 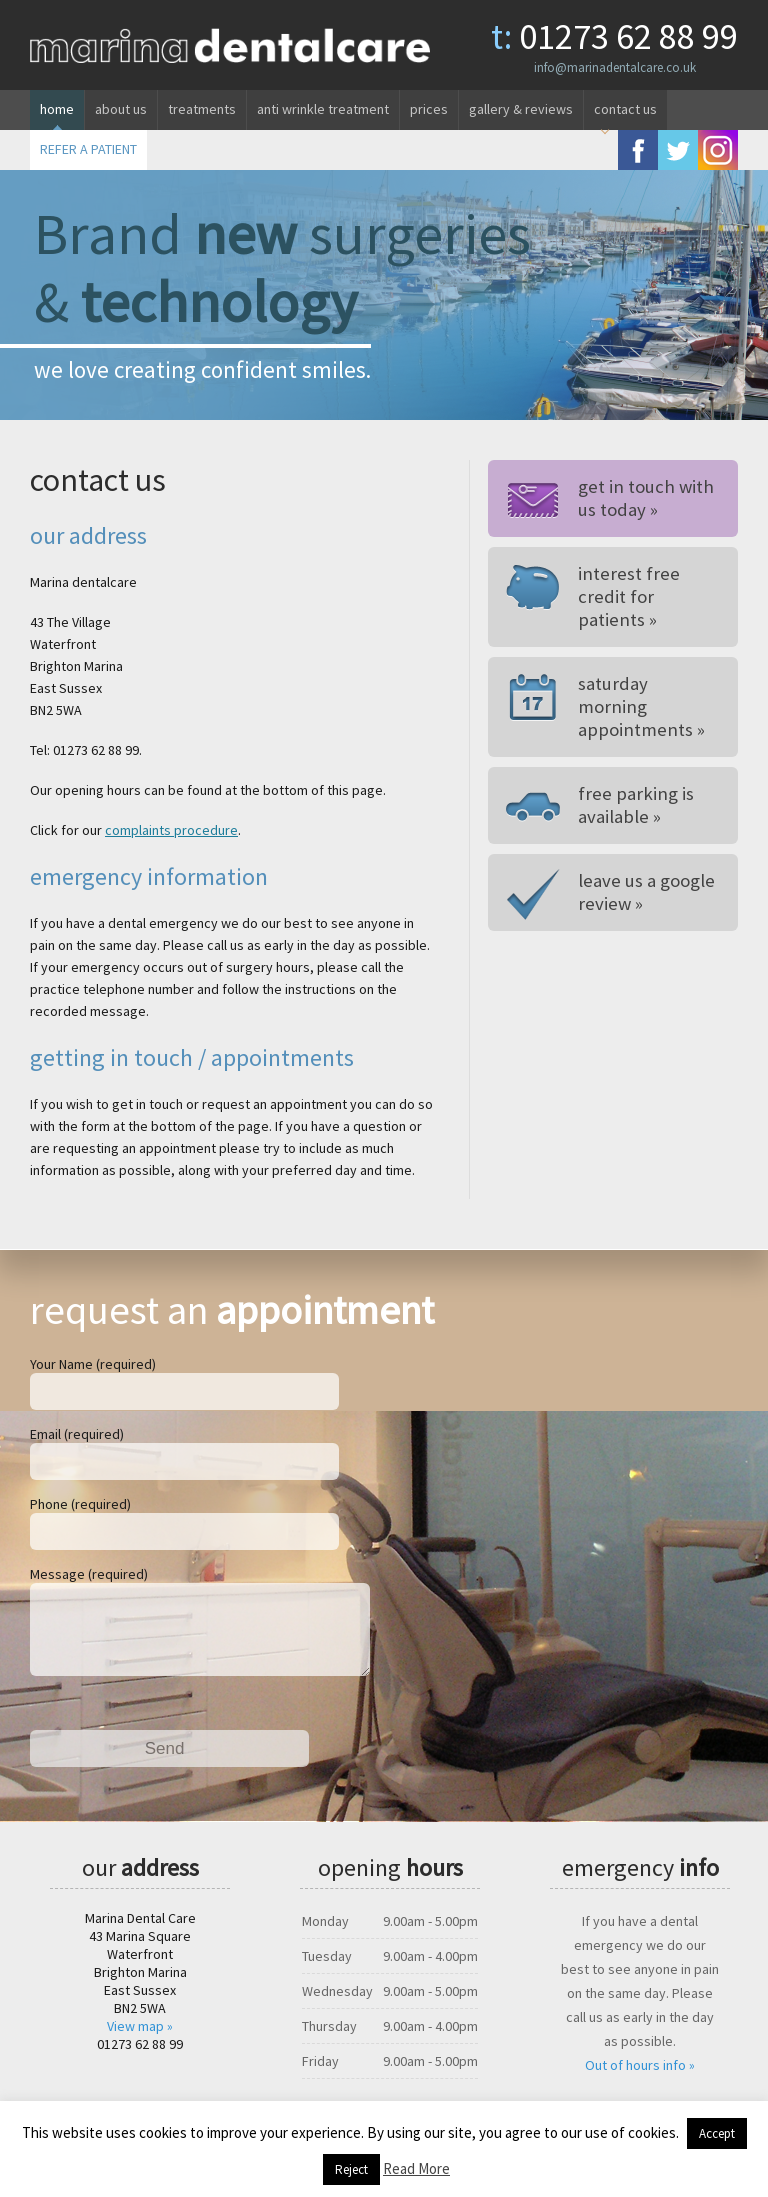 I want to click on Saturday morning appointments », so click(x=644, y=695).